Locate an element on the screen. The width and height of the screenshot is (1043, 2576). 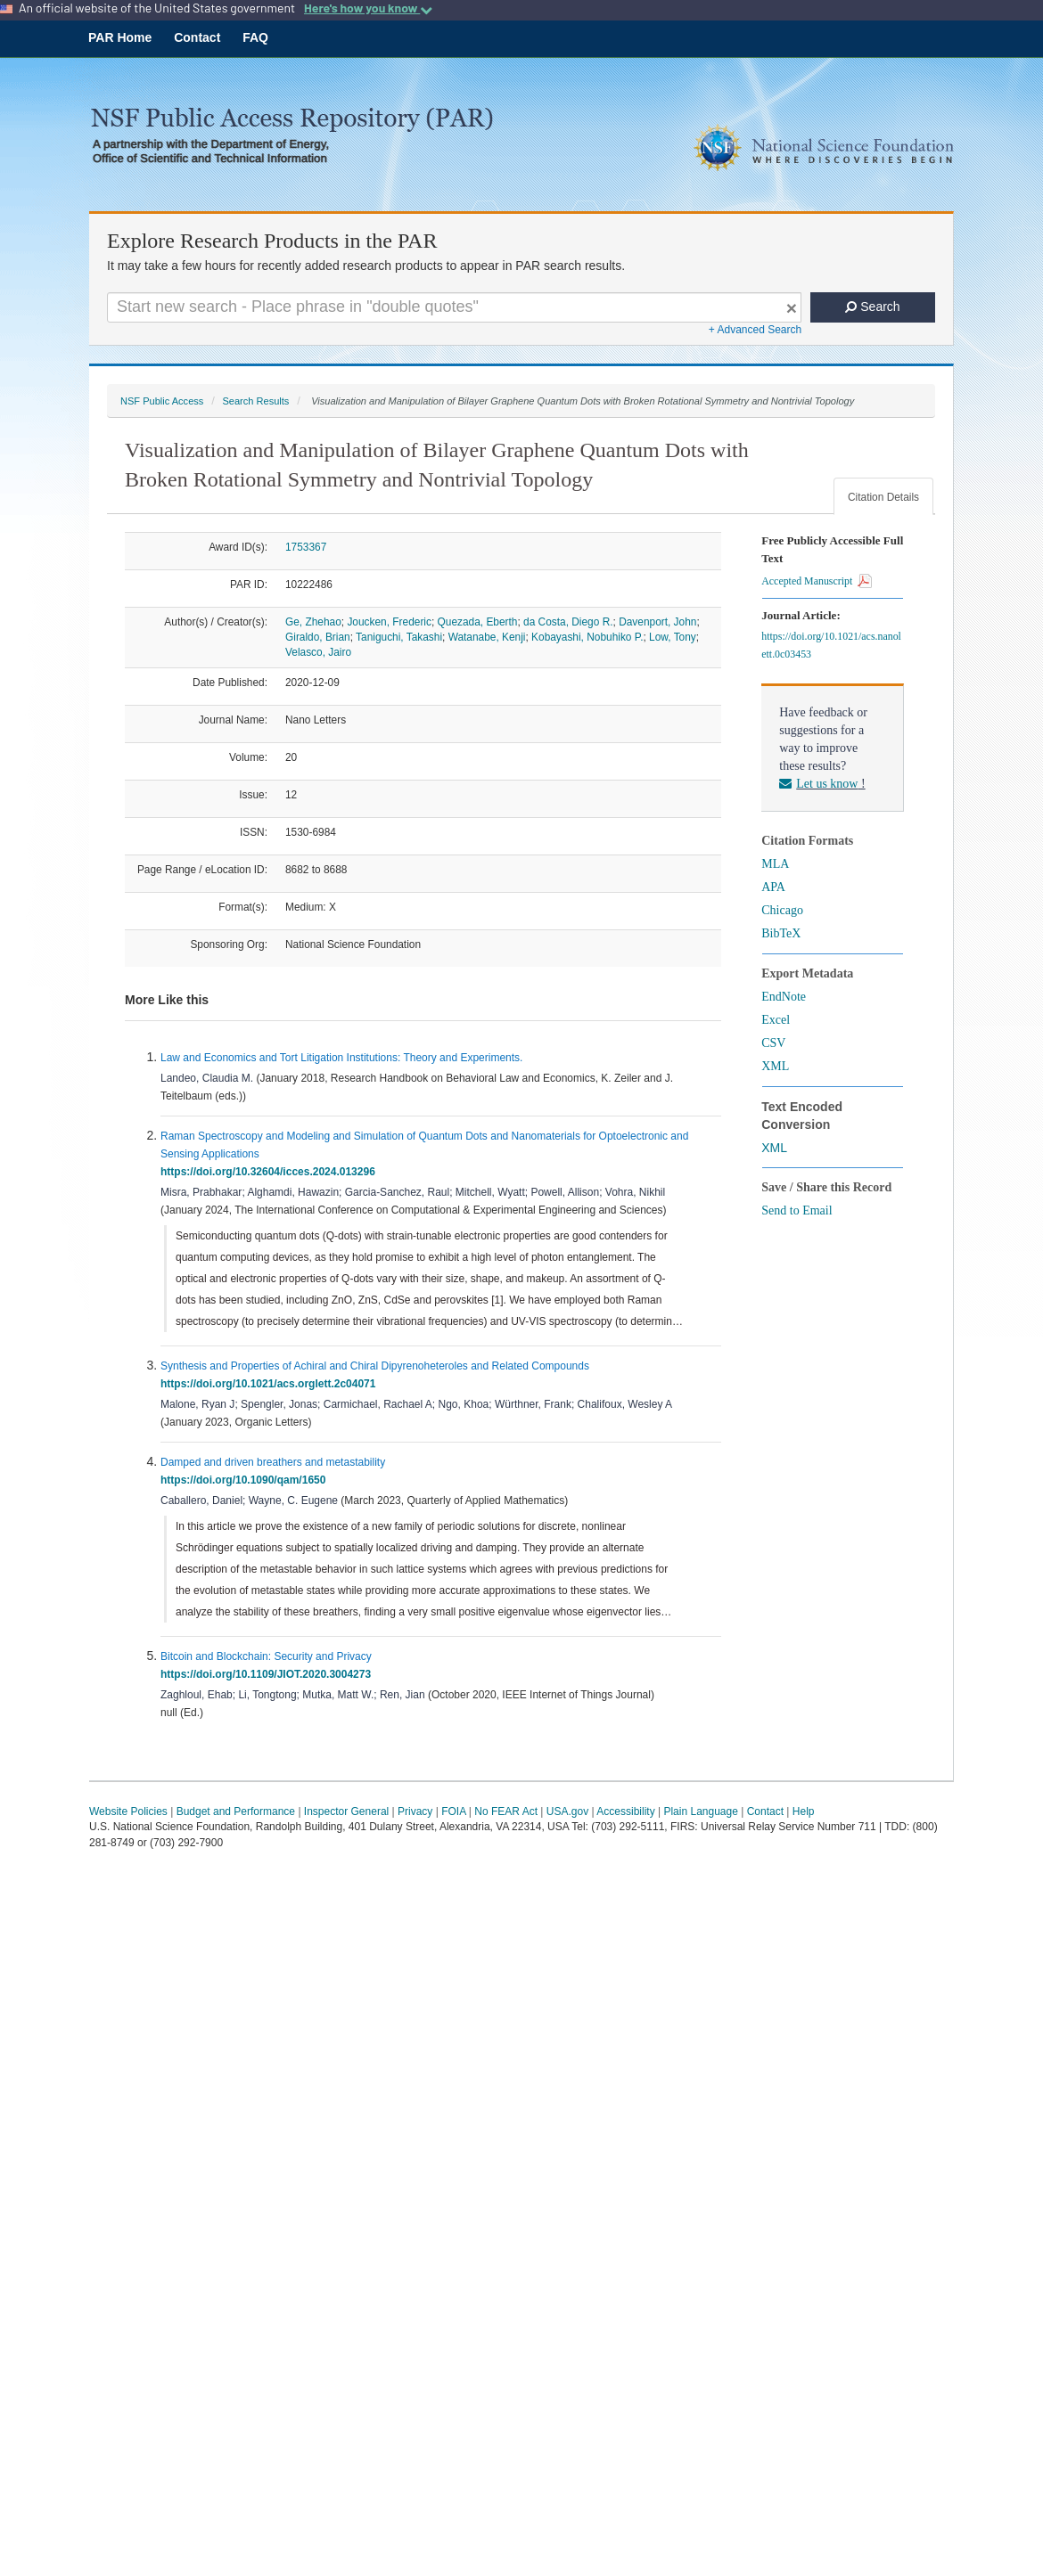
BibTeX is located at coordinates (781, 933).